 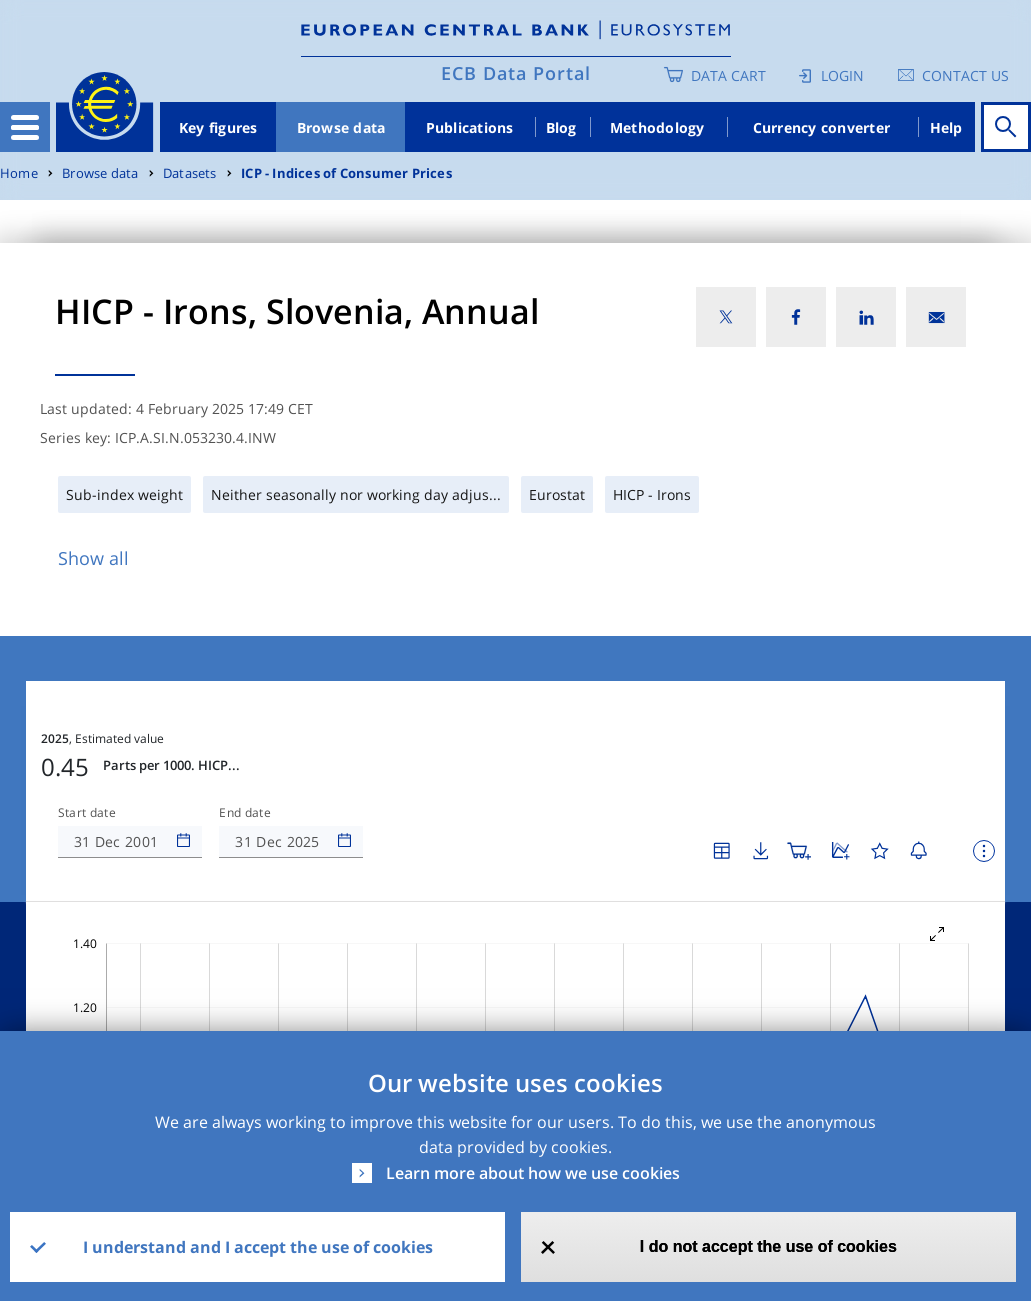 I want to click on I understand and I accept the use of cookies, so click(x=258, y=1247).